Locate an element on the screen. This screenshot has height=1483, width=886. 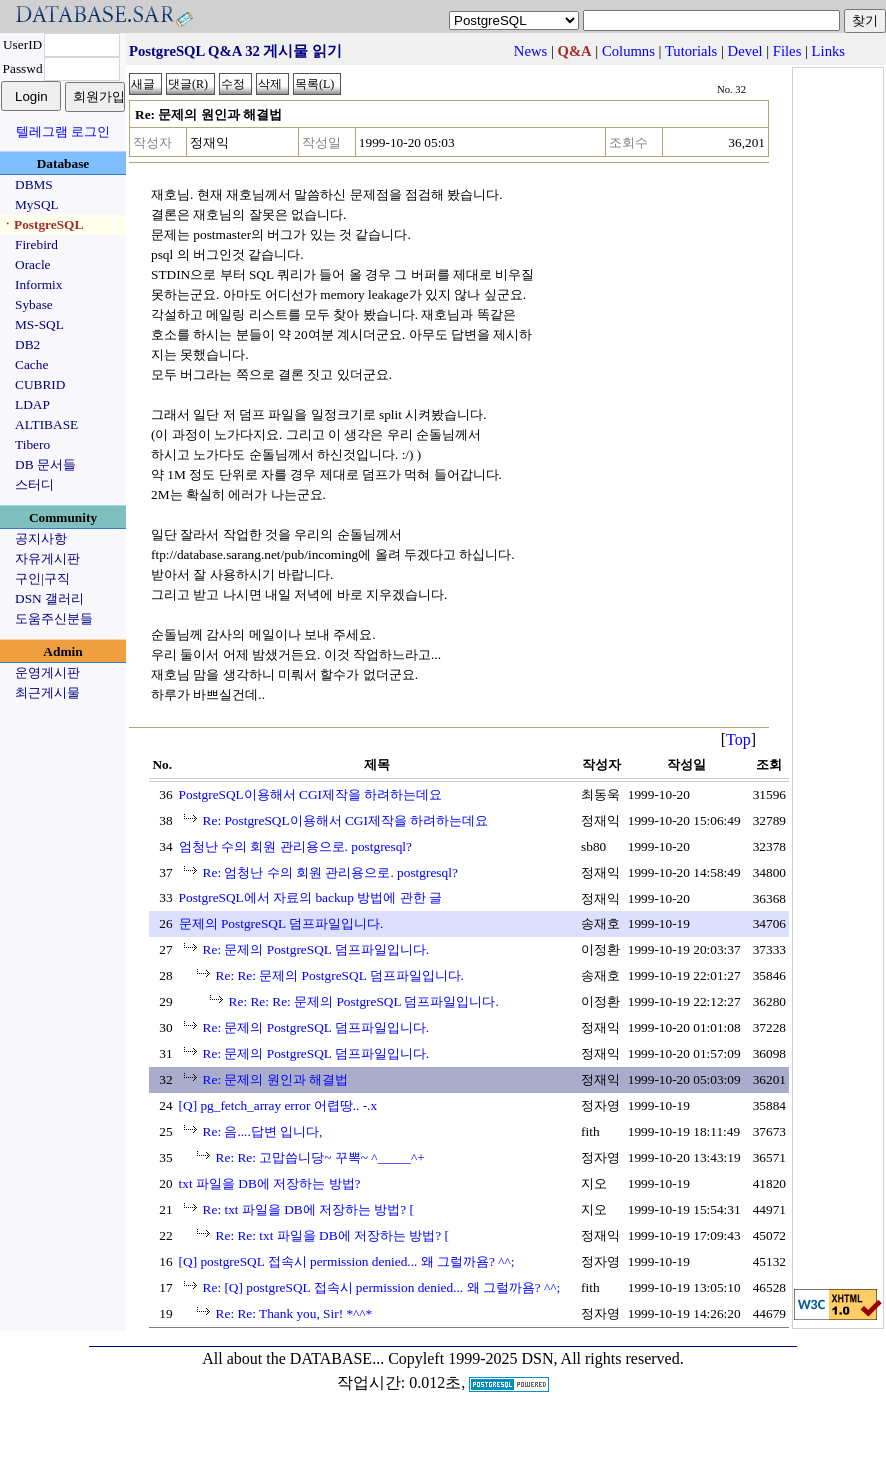
Devel is located at coordinates (745, 51).